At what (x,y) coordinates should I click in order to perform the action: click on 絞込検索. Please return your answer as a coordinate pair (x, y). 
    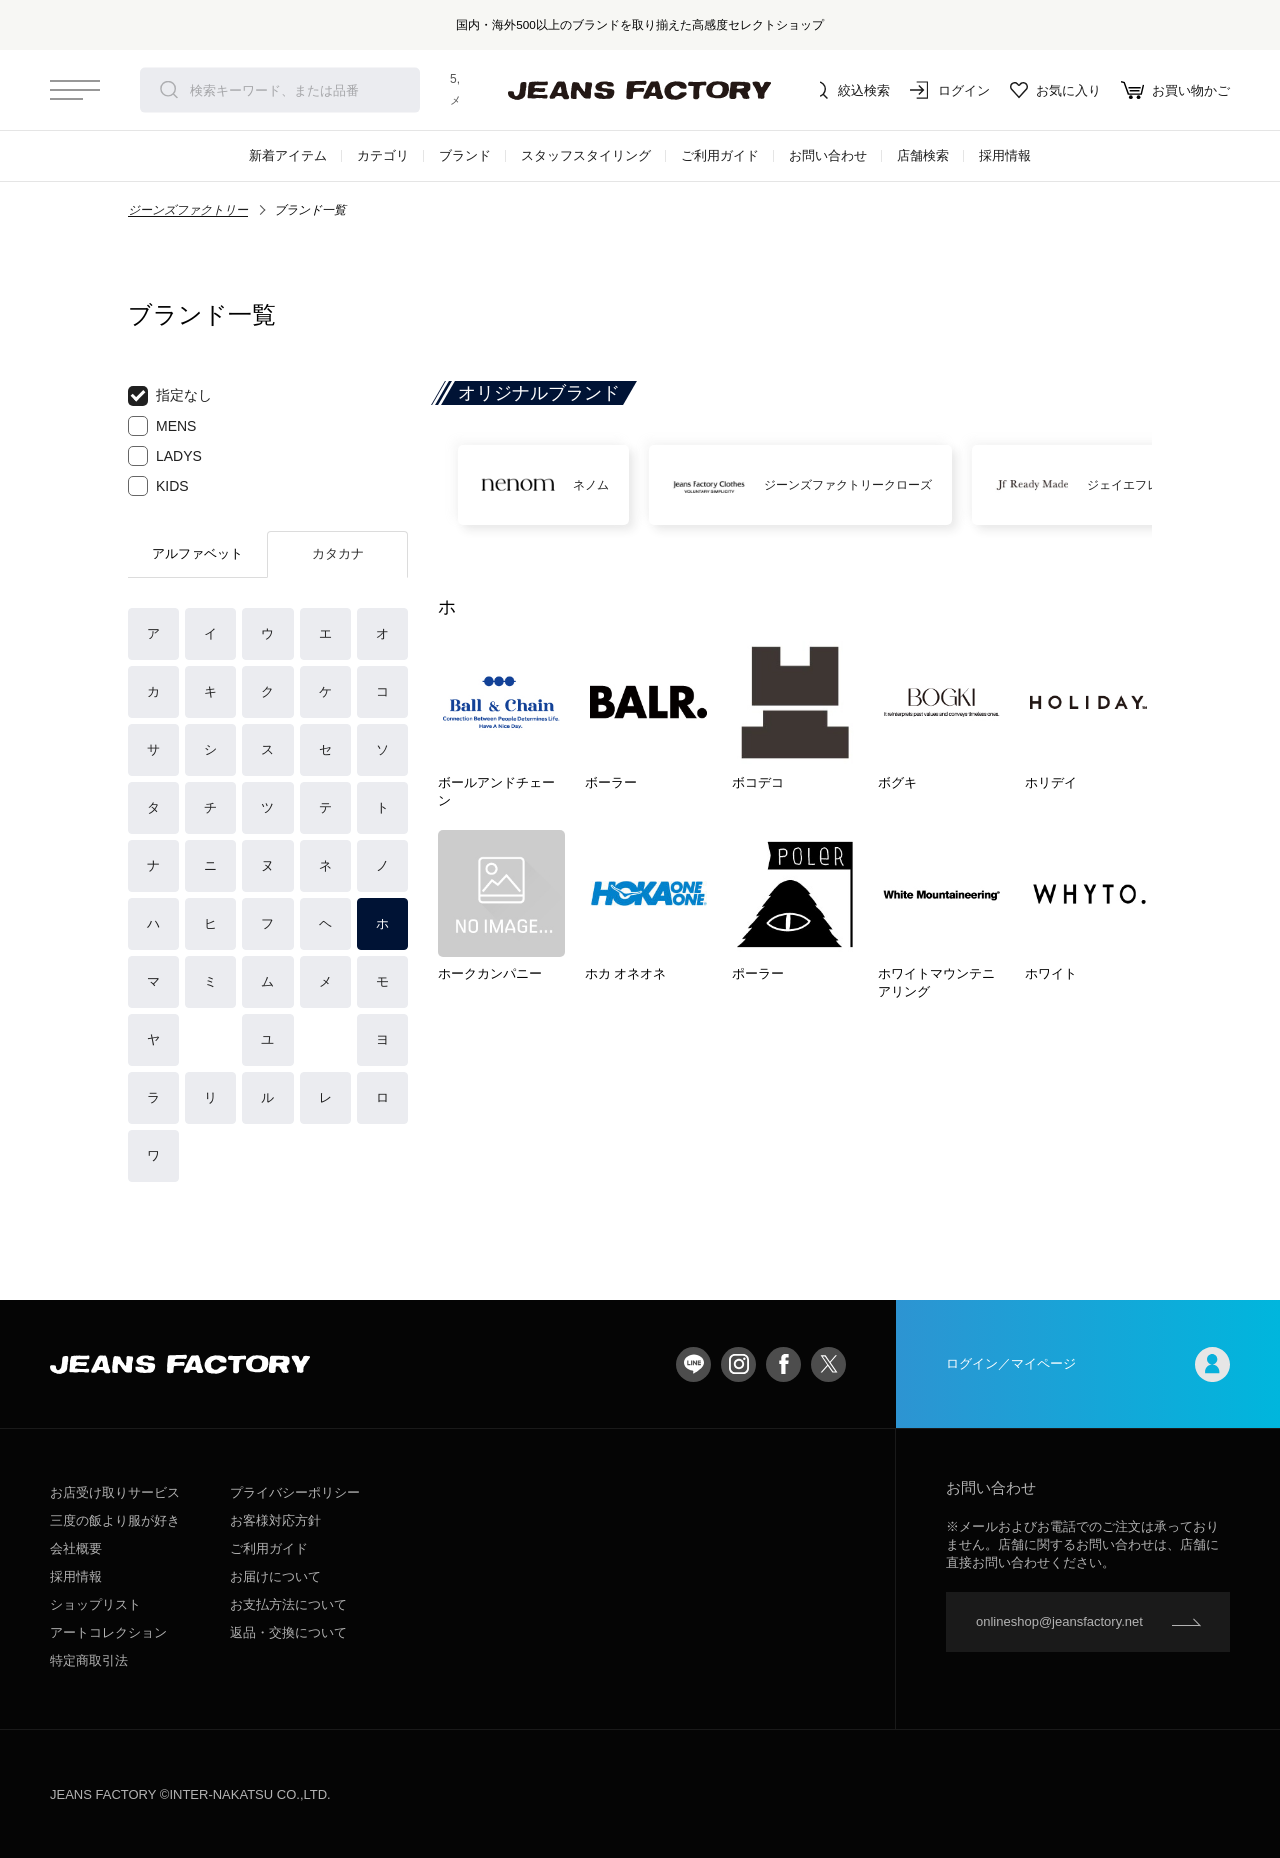
    Looking at the image, I should click on (850, 90).